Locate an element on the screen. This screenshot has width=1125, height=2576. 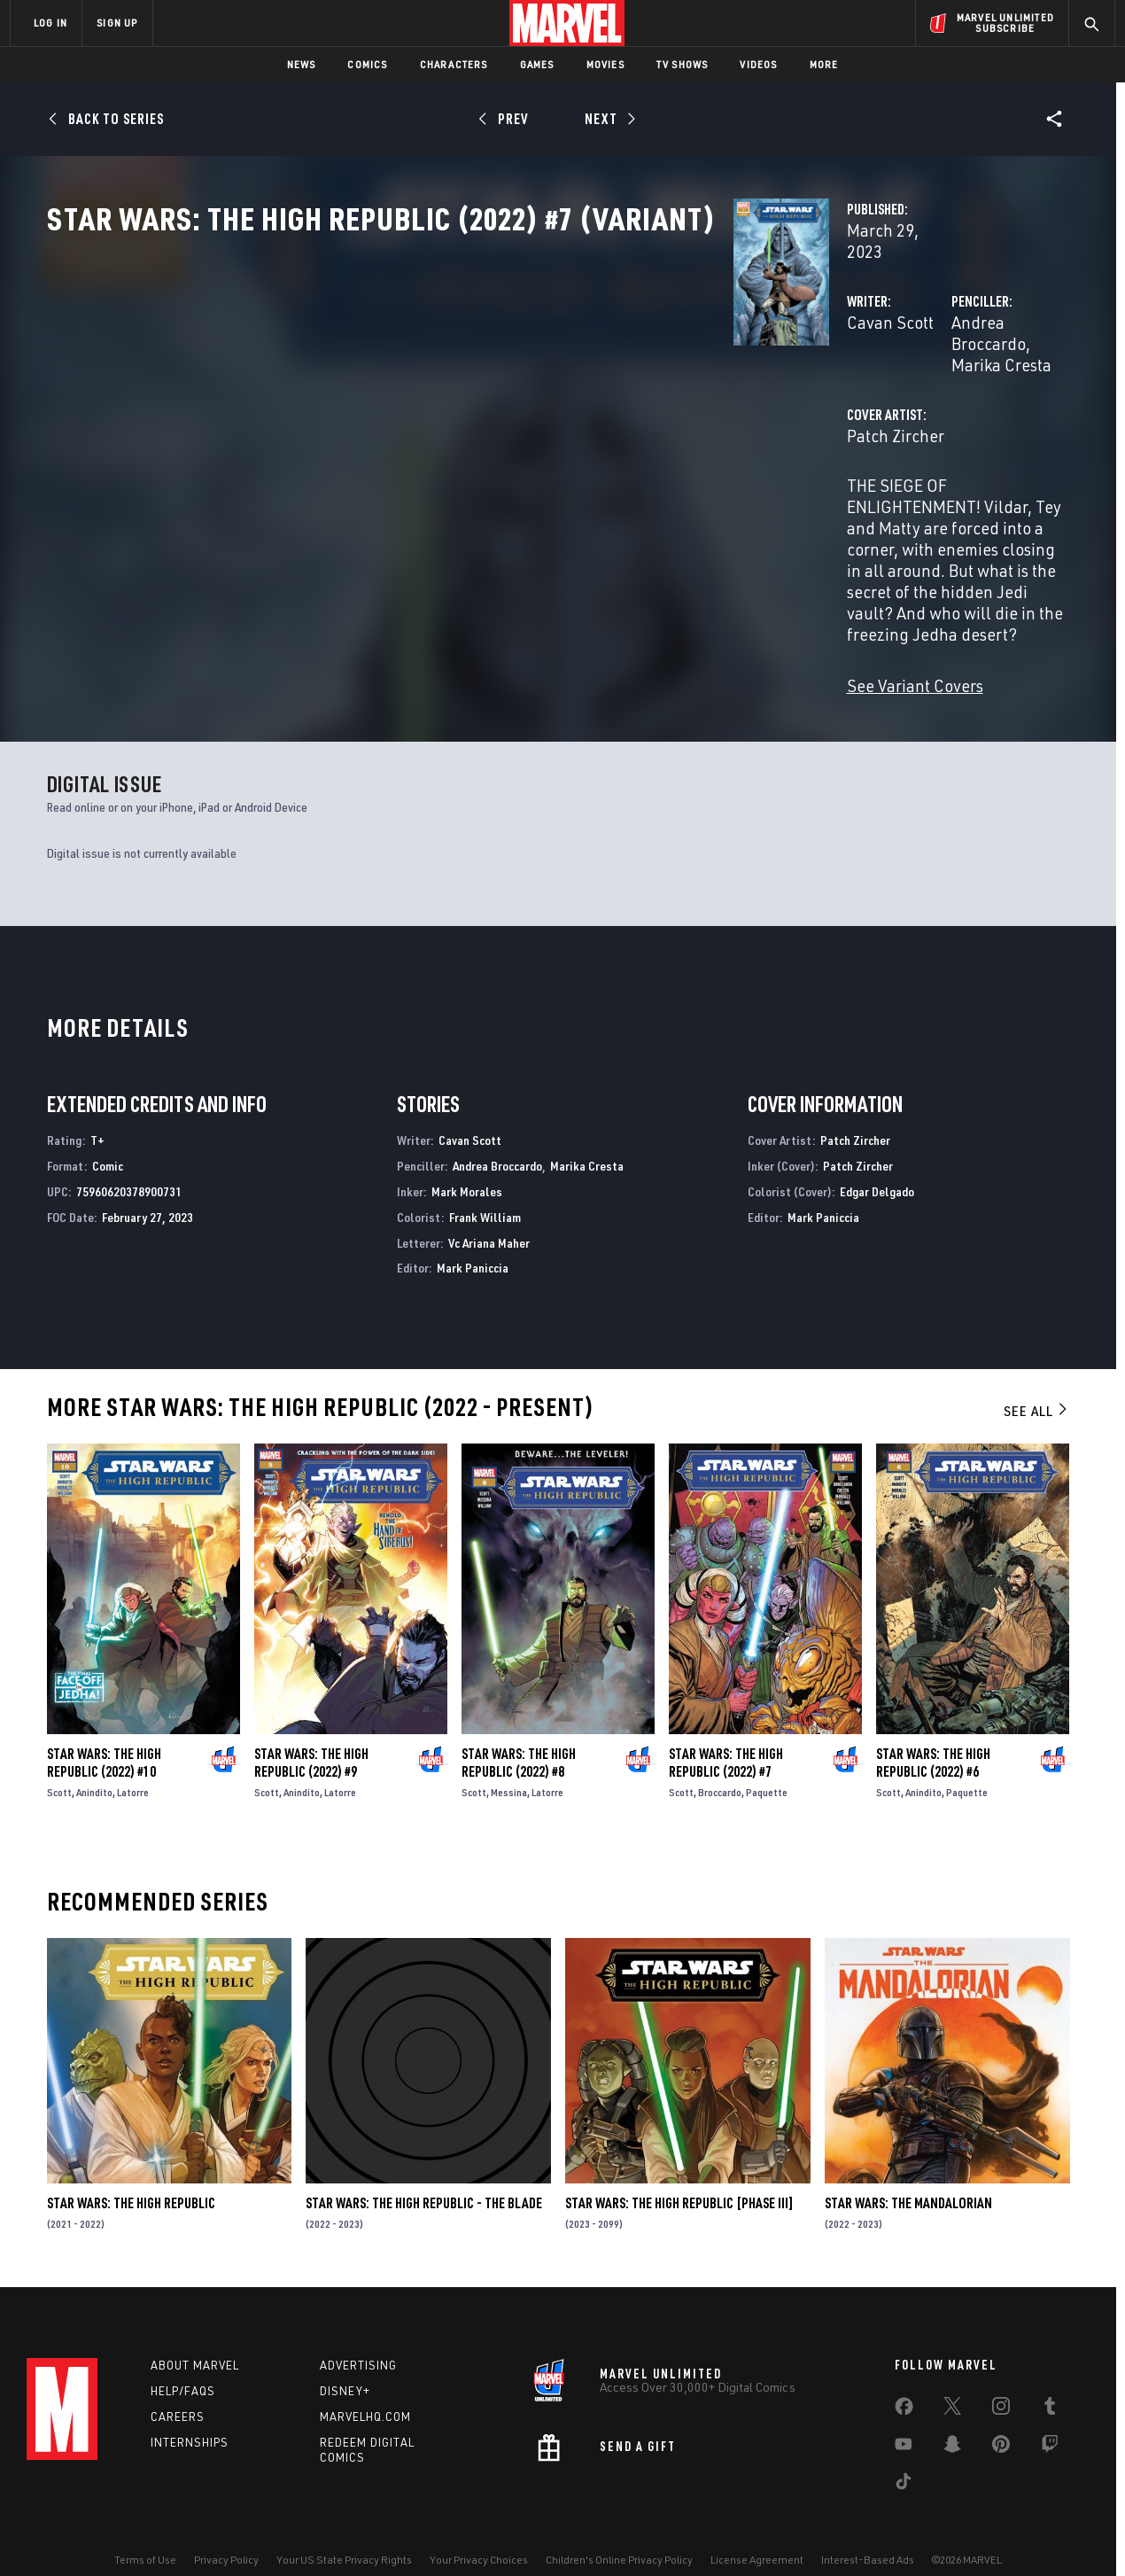
[share on Tiktok] is located at coordinates (903, 2459).